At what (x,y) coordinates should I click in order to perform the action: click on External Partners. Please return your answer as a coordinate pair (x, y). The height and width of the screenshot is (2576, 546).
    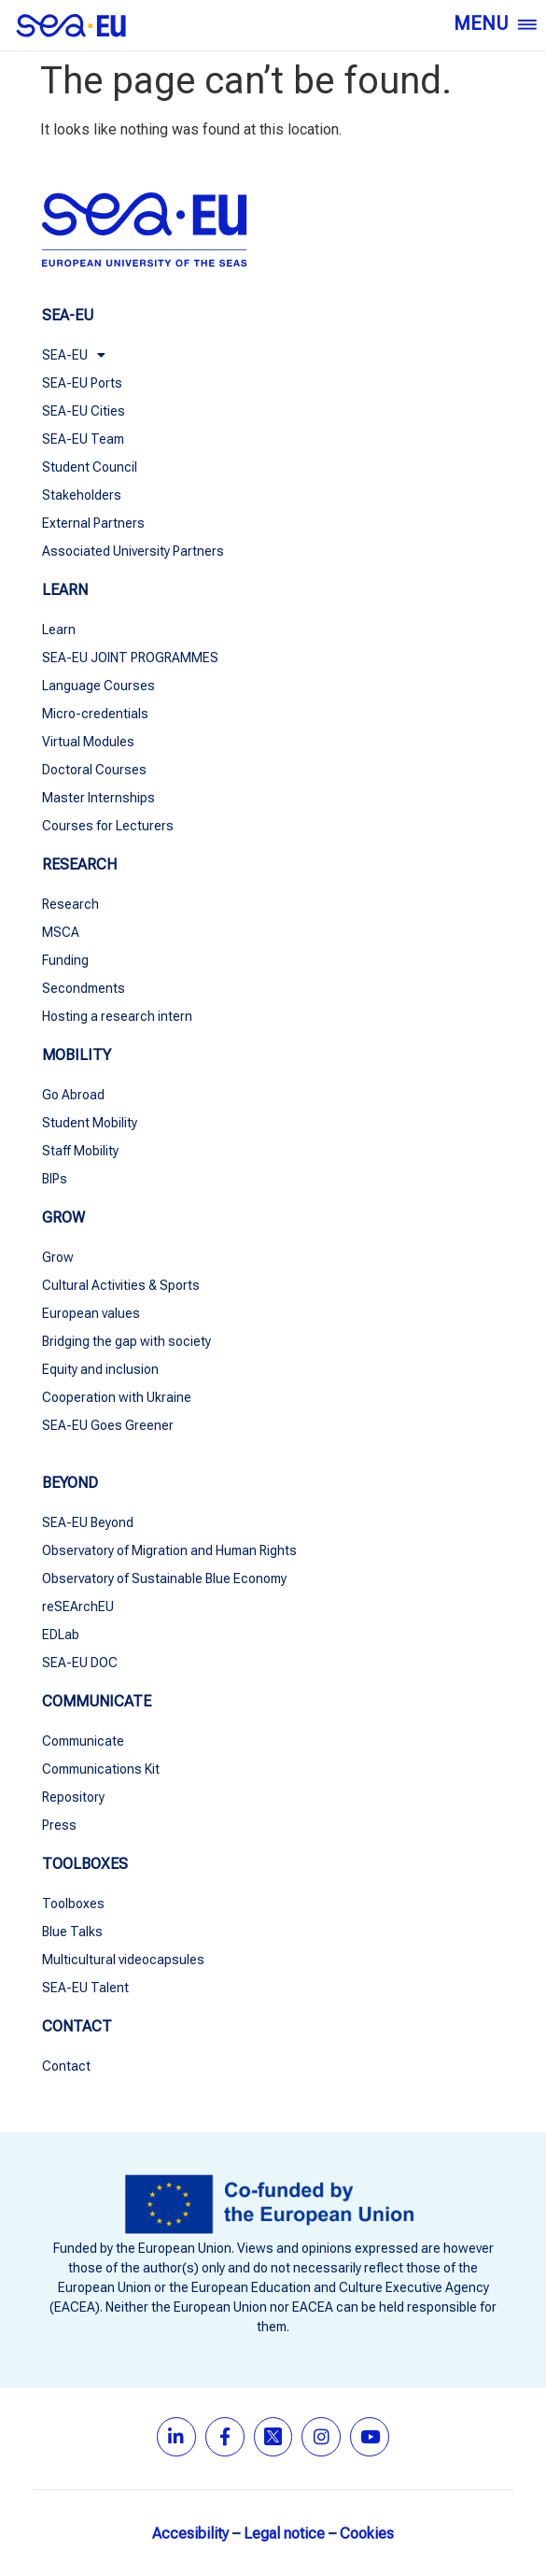
    Looking at the image, I should click on (93, 523).